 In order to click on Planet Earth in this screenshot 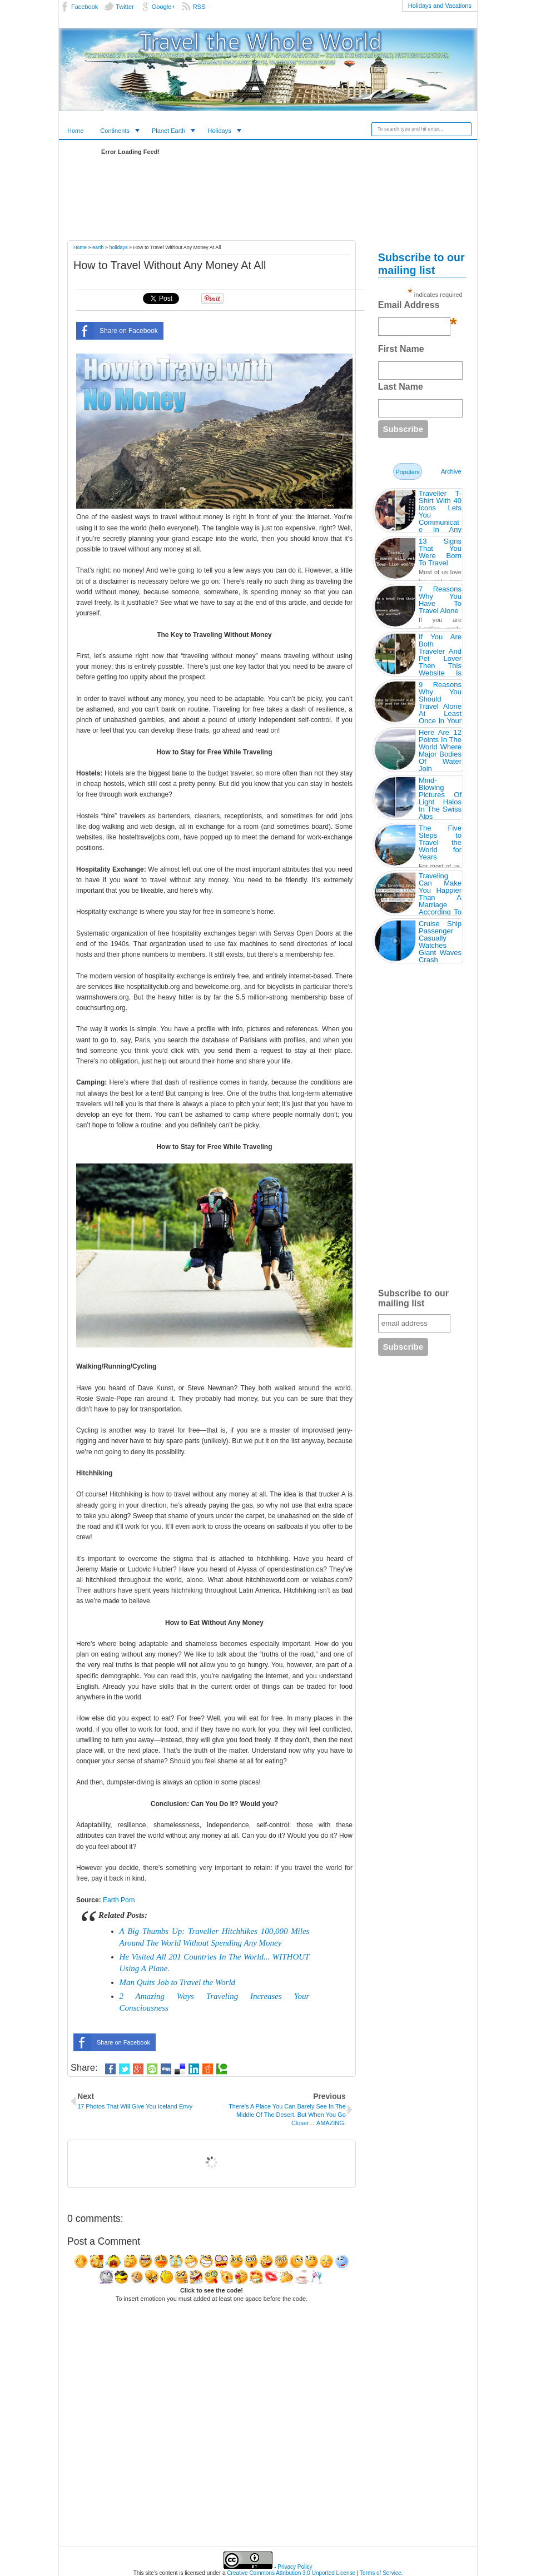, I will do `click(169, 130)`.